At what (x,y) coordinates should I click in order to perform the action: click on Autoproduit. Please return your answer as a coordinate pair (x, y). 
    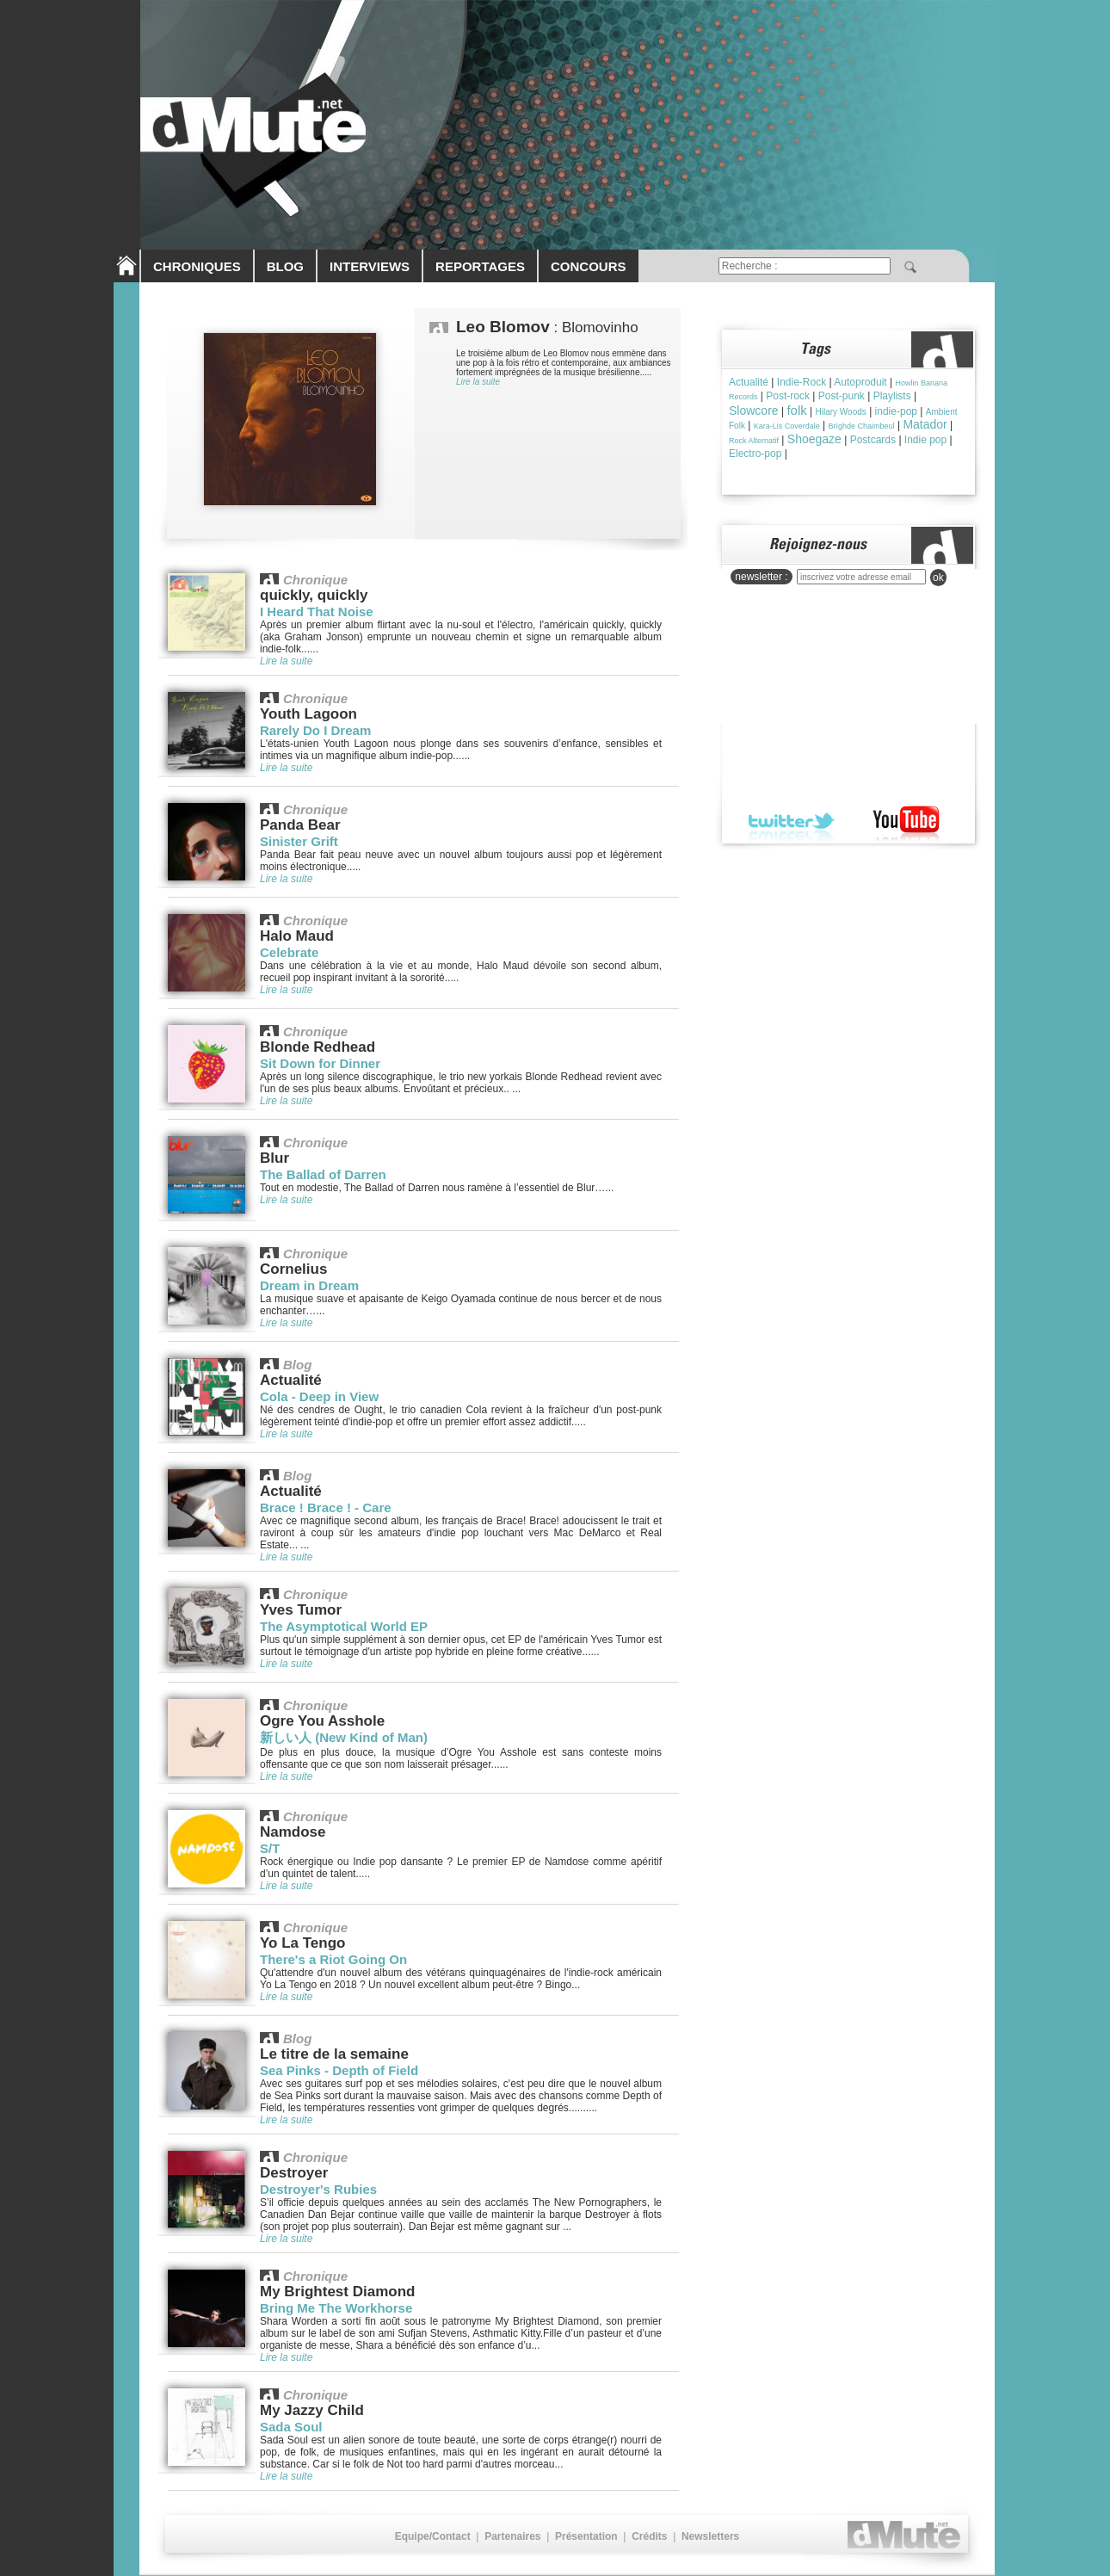
    Looking at the image, I should click on (860, 382).